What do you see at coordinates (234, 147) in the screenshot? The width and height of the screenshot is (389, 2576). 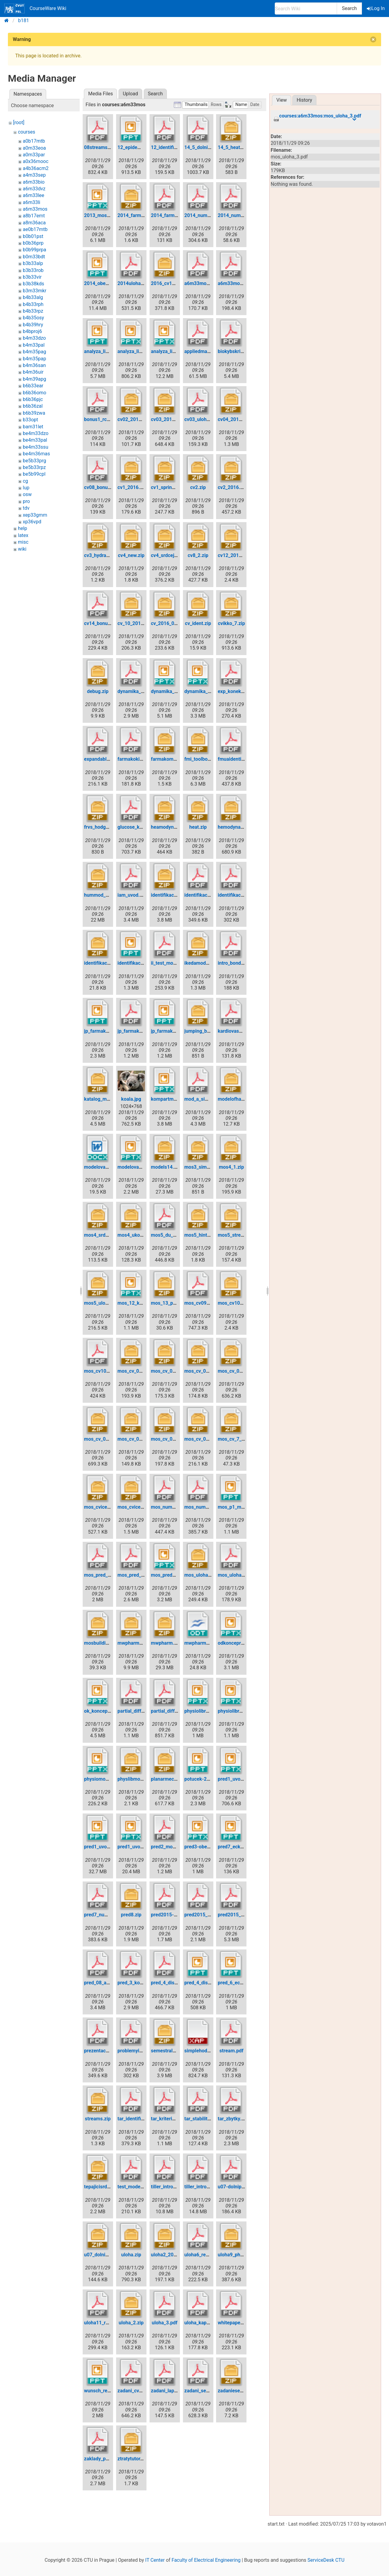 I see `14_5_heats.zip` at bounding box center [234, 147].